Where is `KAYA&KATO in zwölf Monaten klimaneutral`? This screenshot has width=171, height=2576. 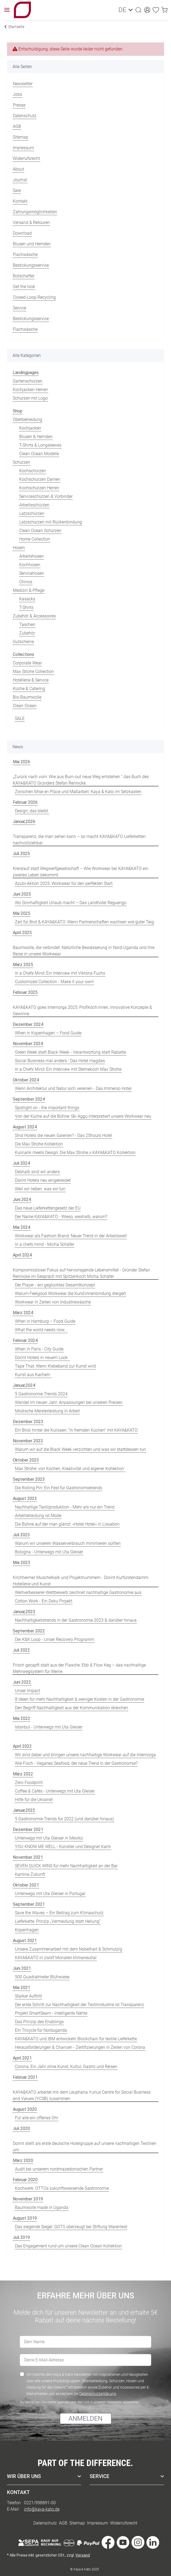 KAYA&KATO in zwölf Monaten klimaneutral is located at coordinates (56, 1957).